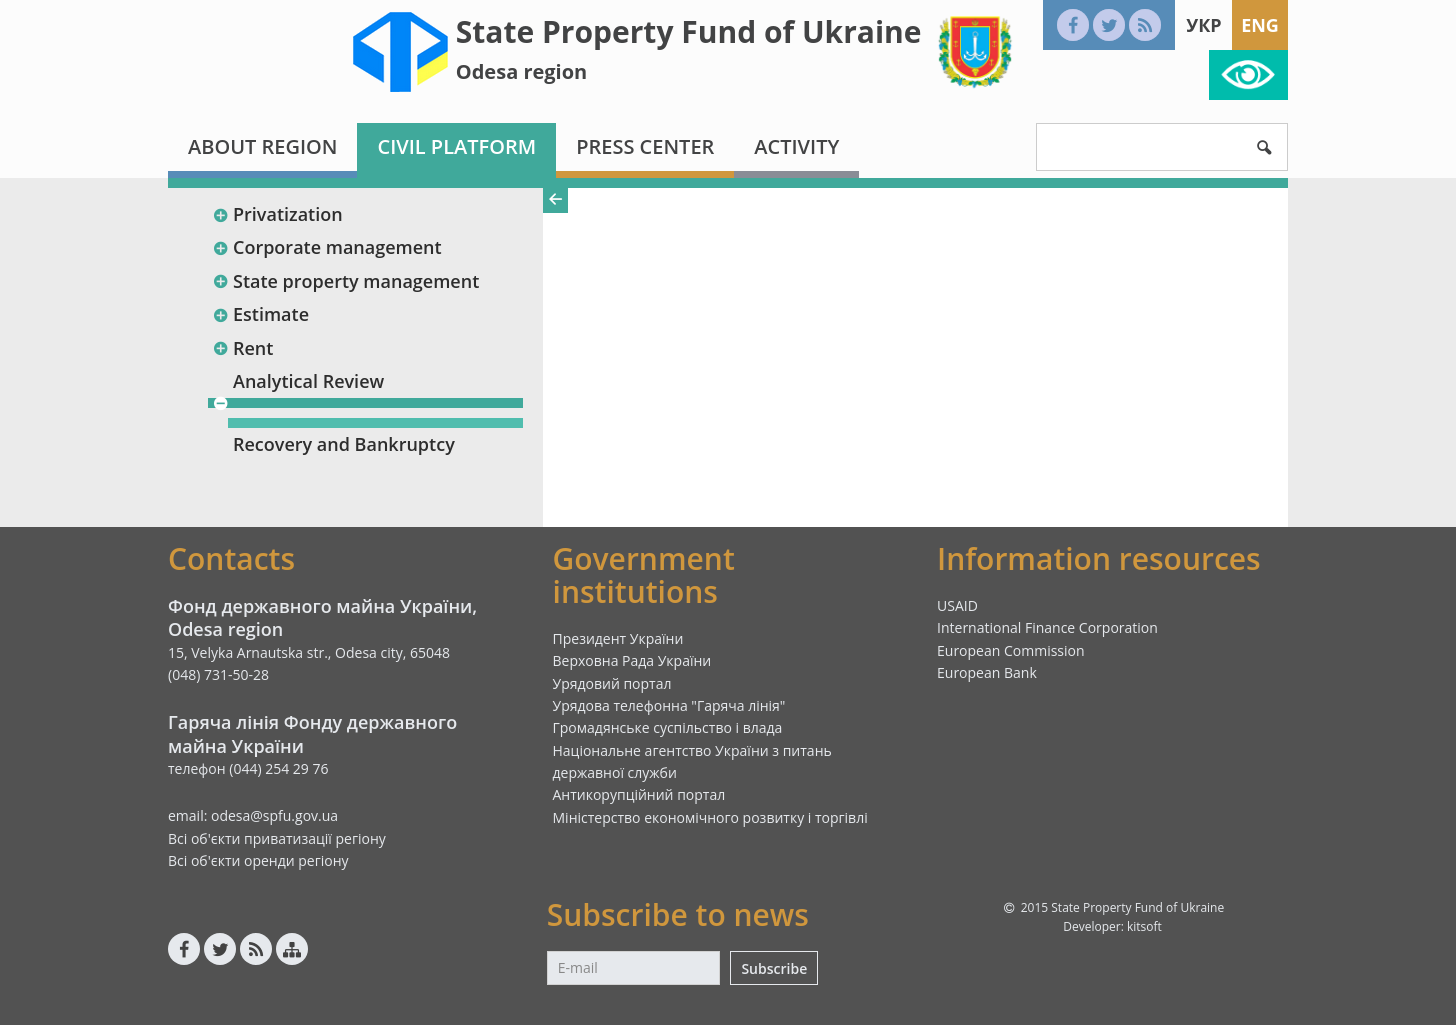  Describe the element at coordinates (668, 727) in the screenshot. I see `Громадянське суспільство і влада` at that location.